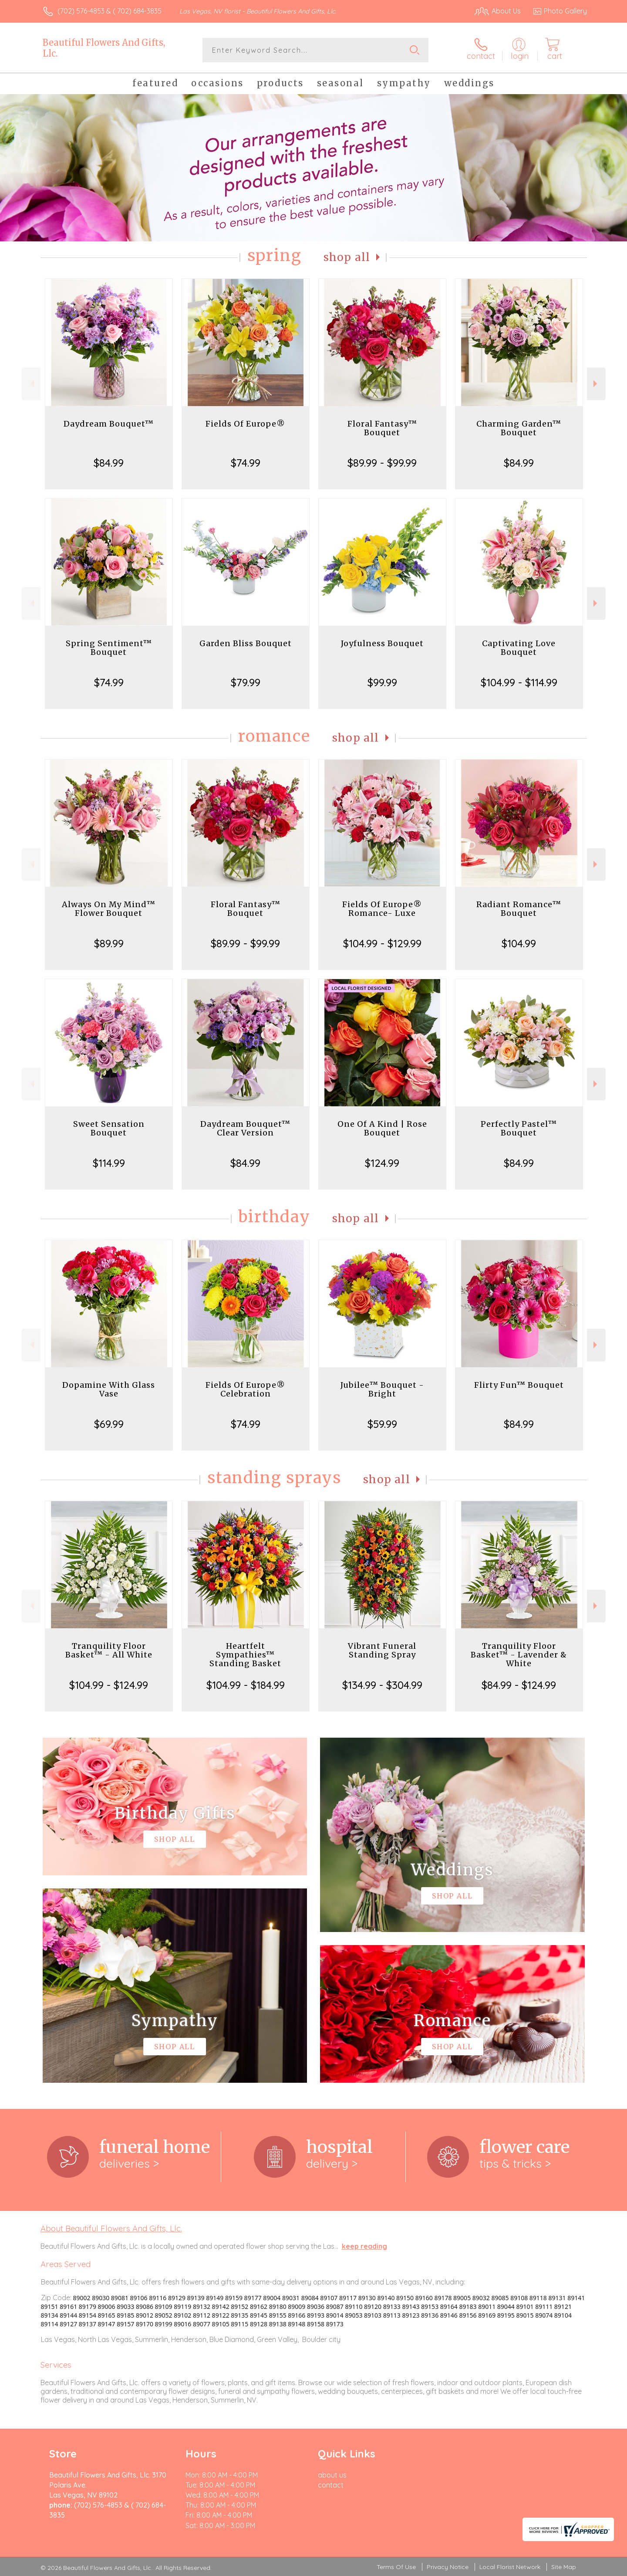 This screenshot has width=627, height=2576. What do you see at coordinates (245, 643) in the screenshot?
I see `Garden Bliss Bouquet` at bounding box center [245, 643].